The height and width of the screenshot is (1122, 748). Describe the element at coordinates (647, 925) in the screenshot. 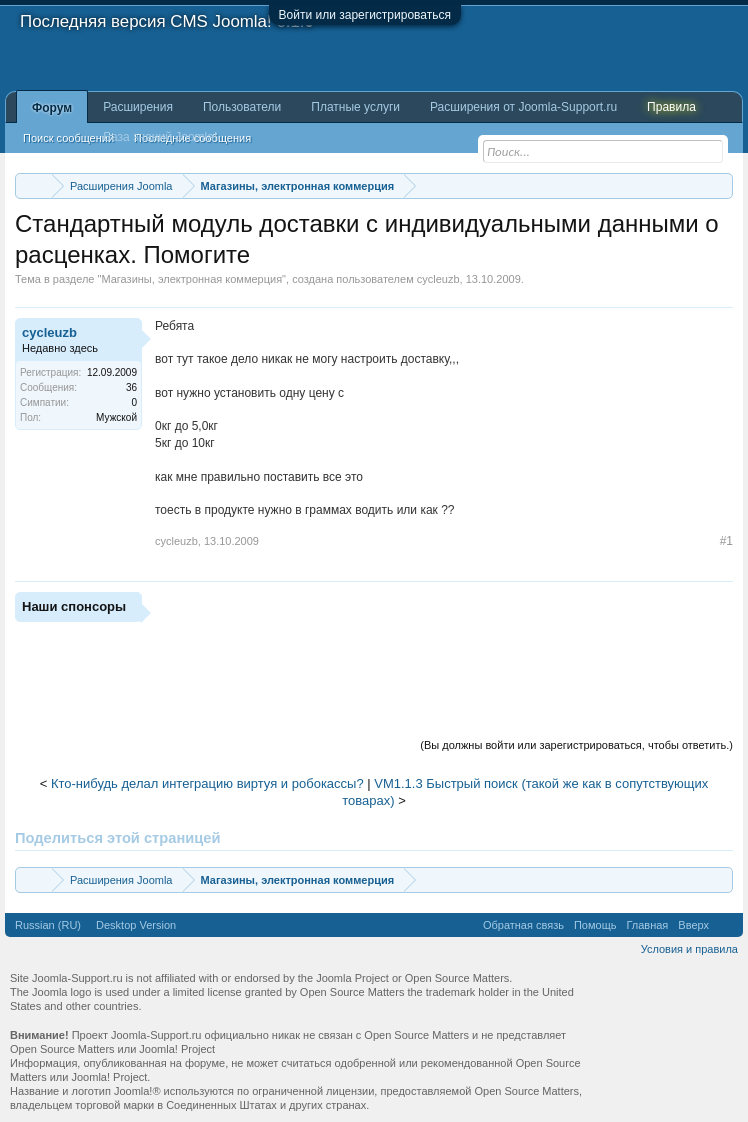

I see `Главная` at that location.